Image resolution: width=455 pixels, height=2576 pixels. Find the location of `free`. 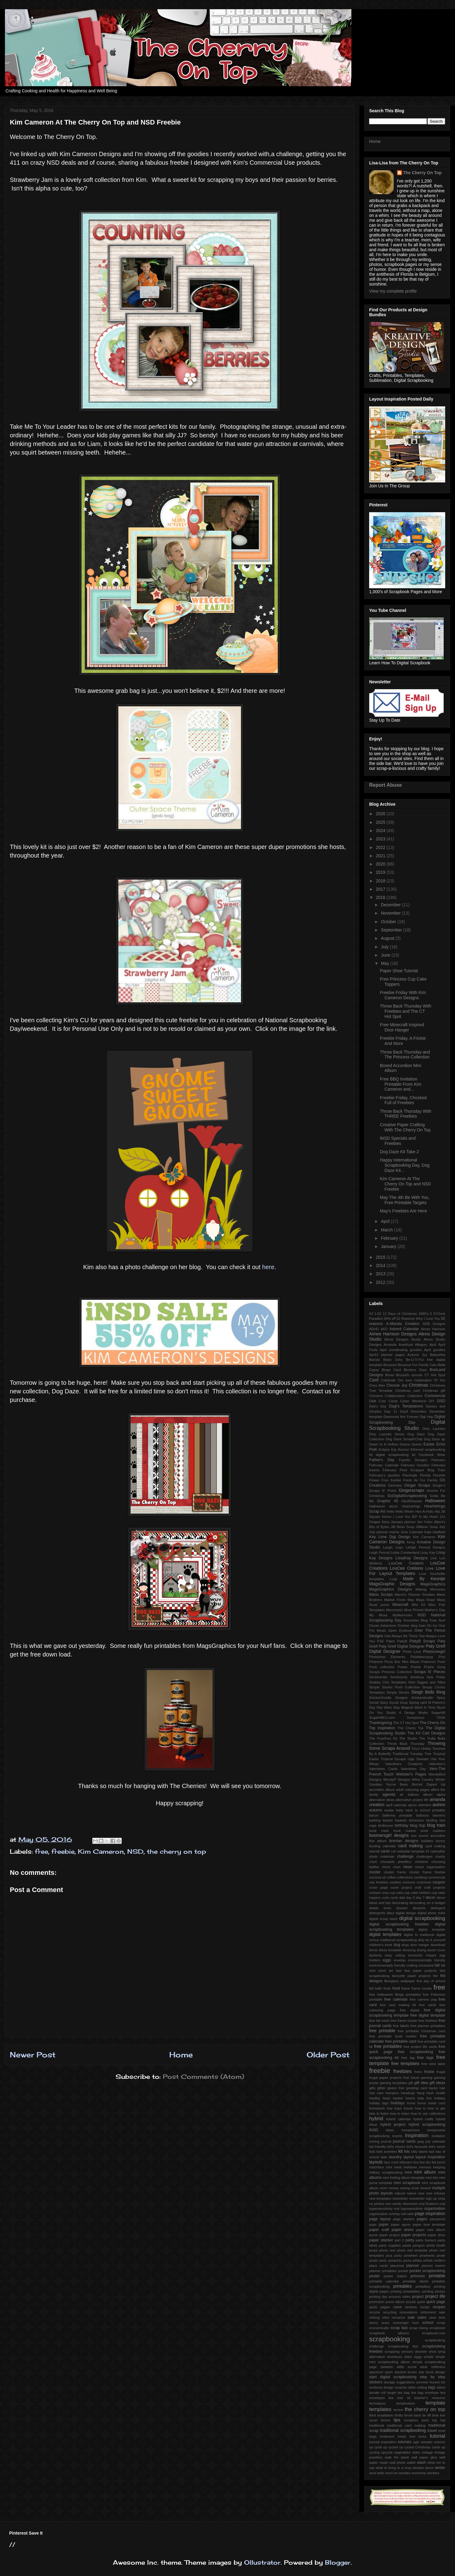

free is located at coordinates (41, 1851).